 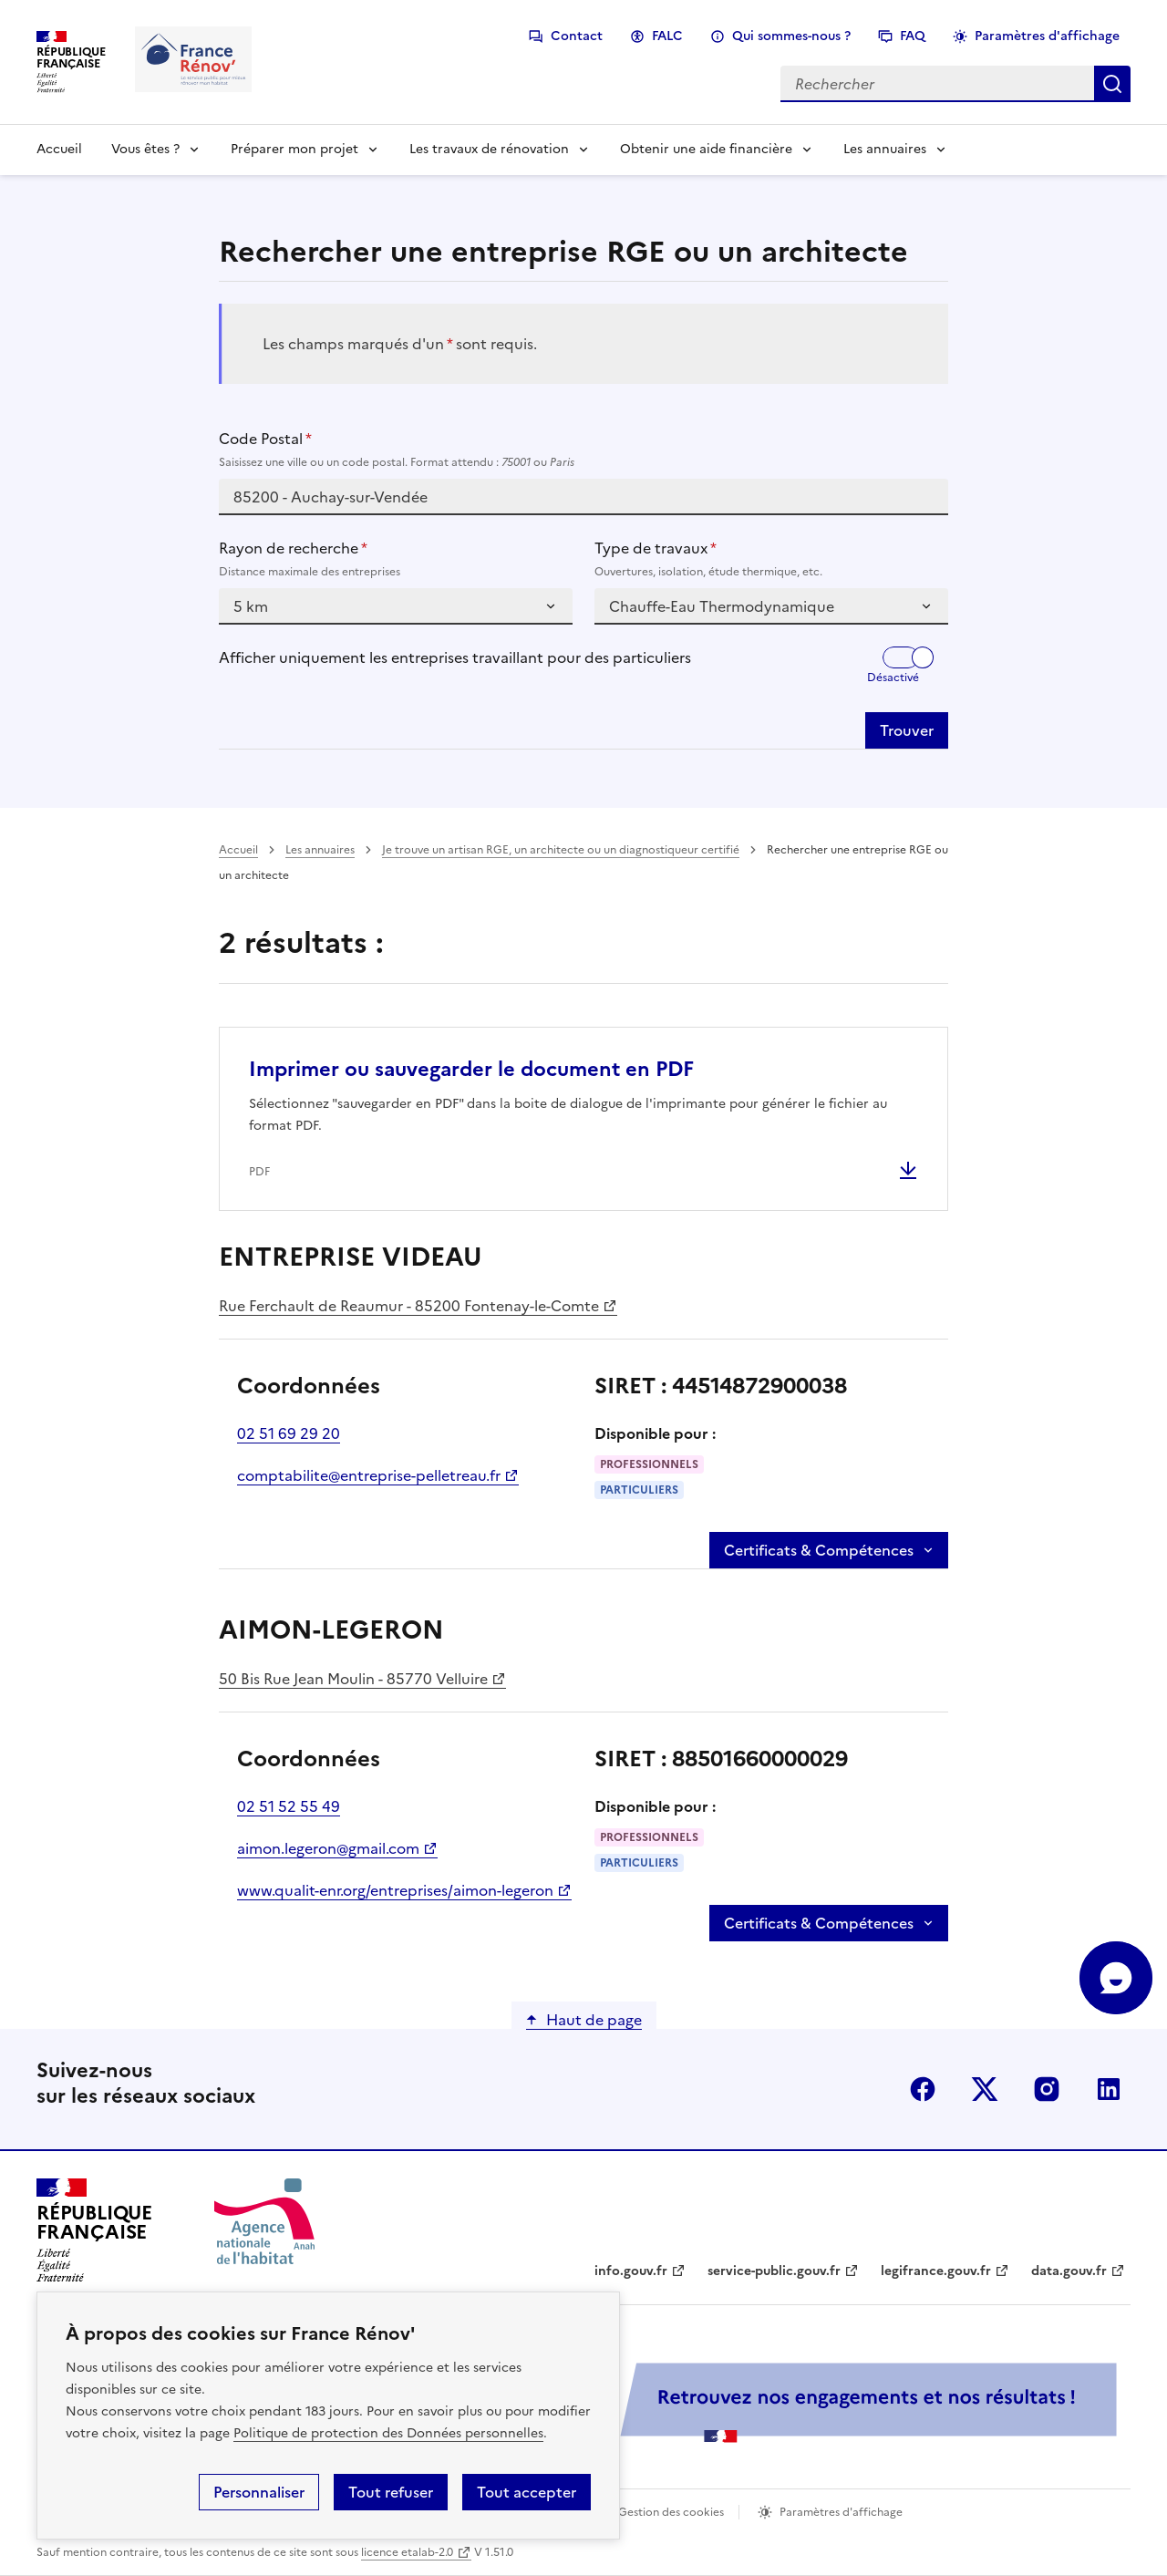 What do you see at coordinates (819, 1550) in the screenshot?
I see `Certificats & Compétences` at bounding box center [819, 1550].